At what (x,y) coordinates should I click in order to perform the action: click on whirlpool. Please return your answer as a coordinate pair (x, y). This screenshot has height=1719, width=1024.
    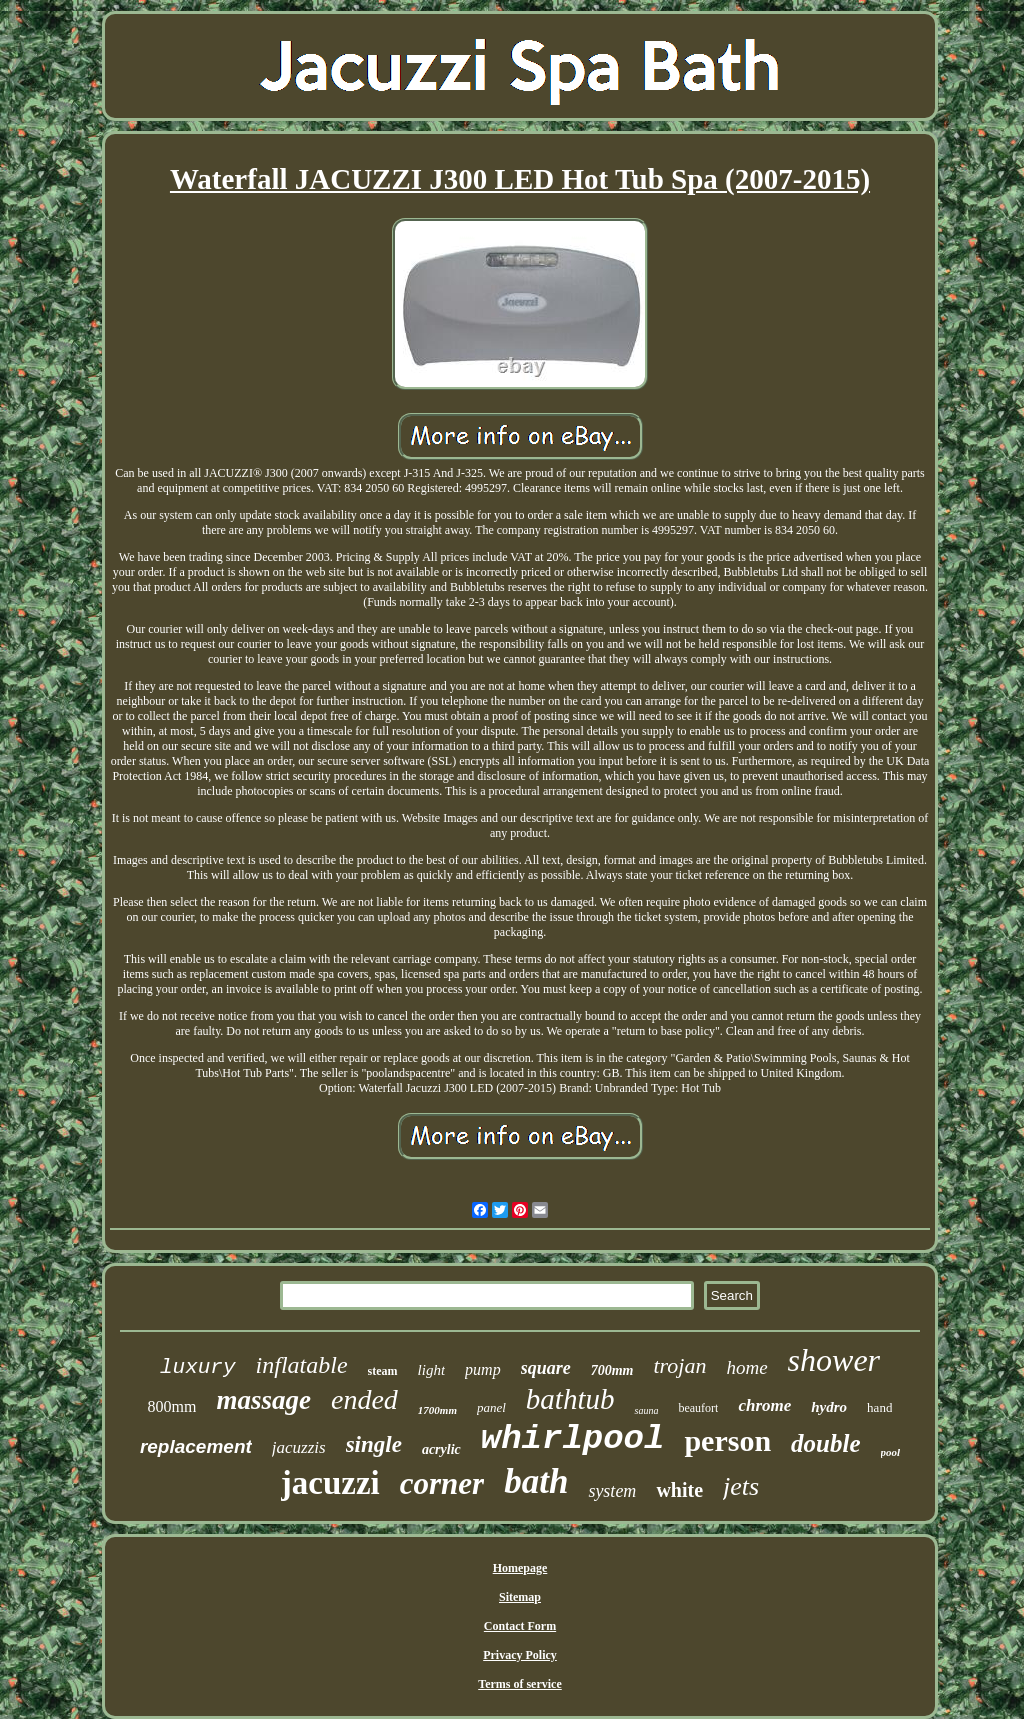
    Looking at the image, I should click on (573, 1439).